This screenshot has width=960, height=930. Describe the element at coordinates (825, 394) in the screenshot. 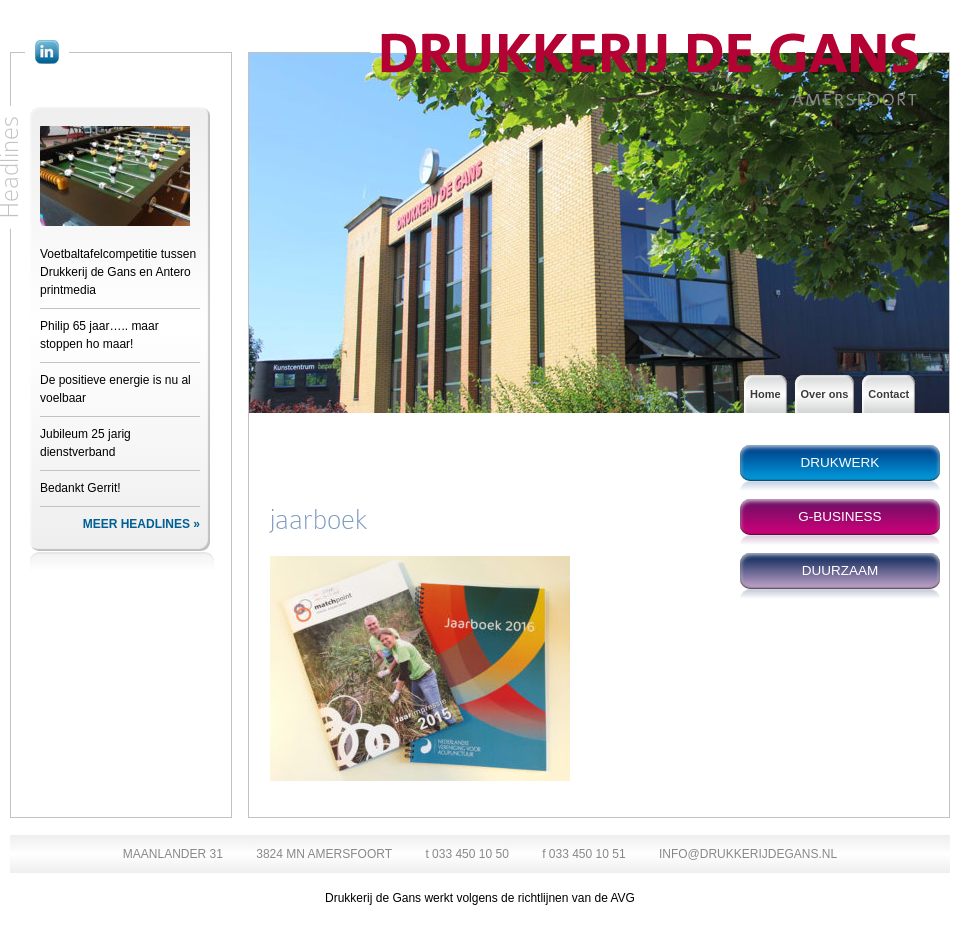

I see `Over ons` at that location.